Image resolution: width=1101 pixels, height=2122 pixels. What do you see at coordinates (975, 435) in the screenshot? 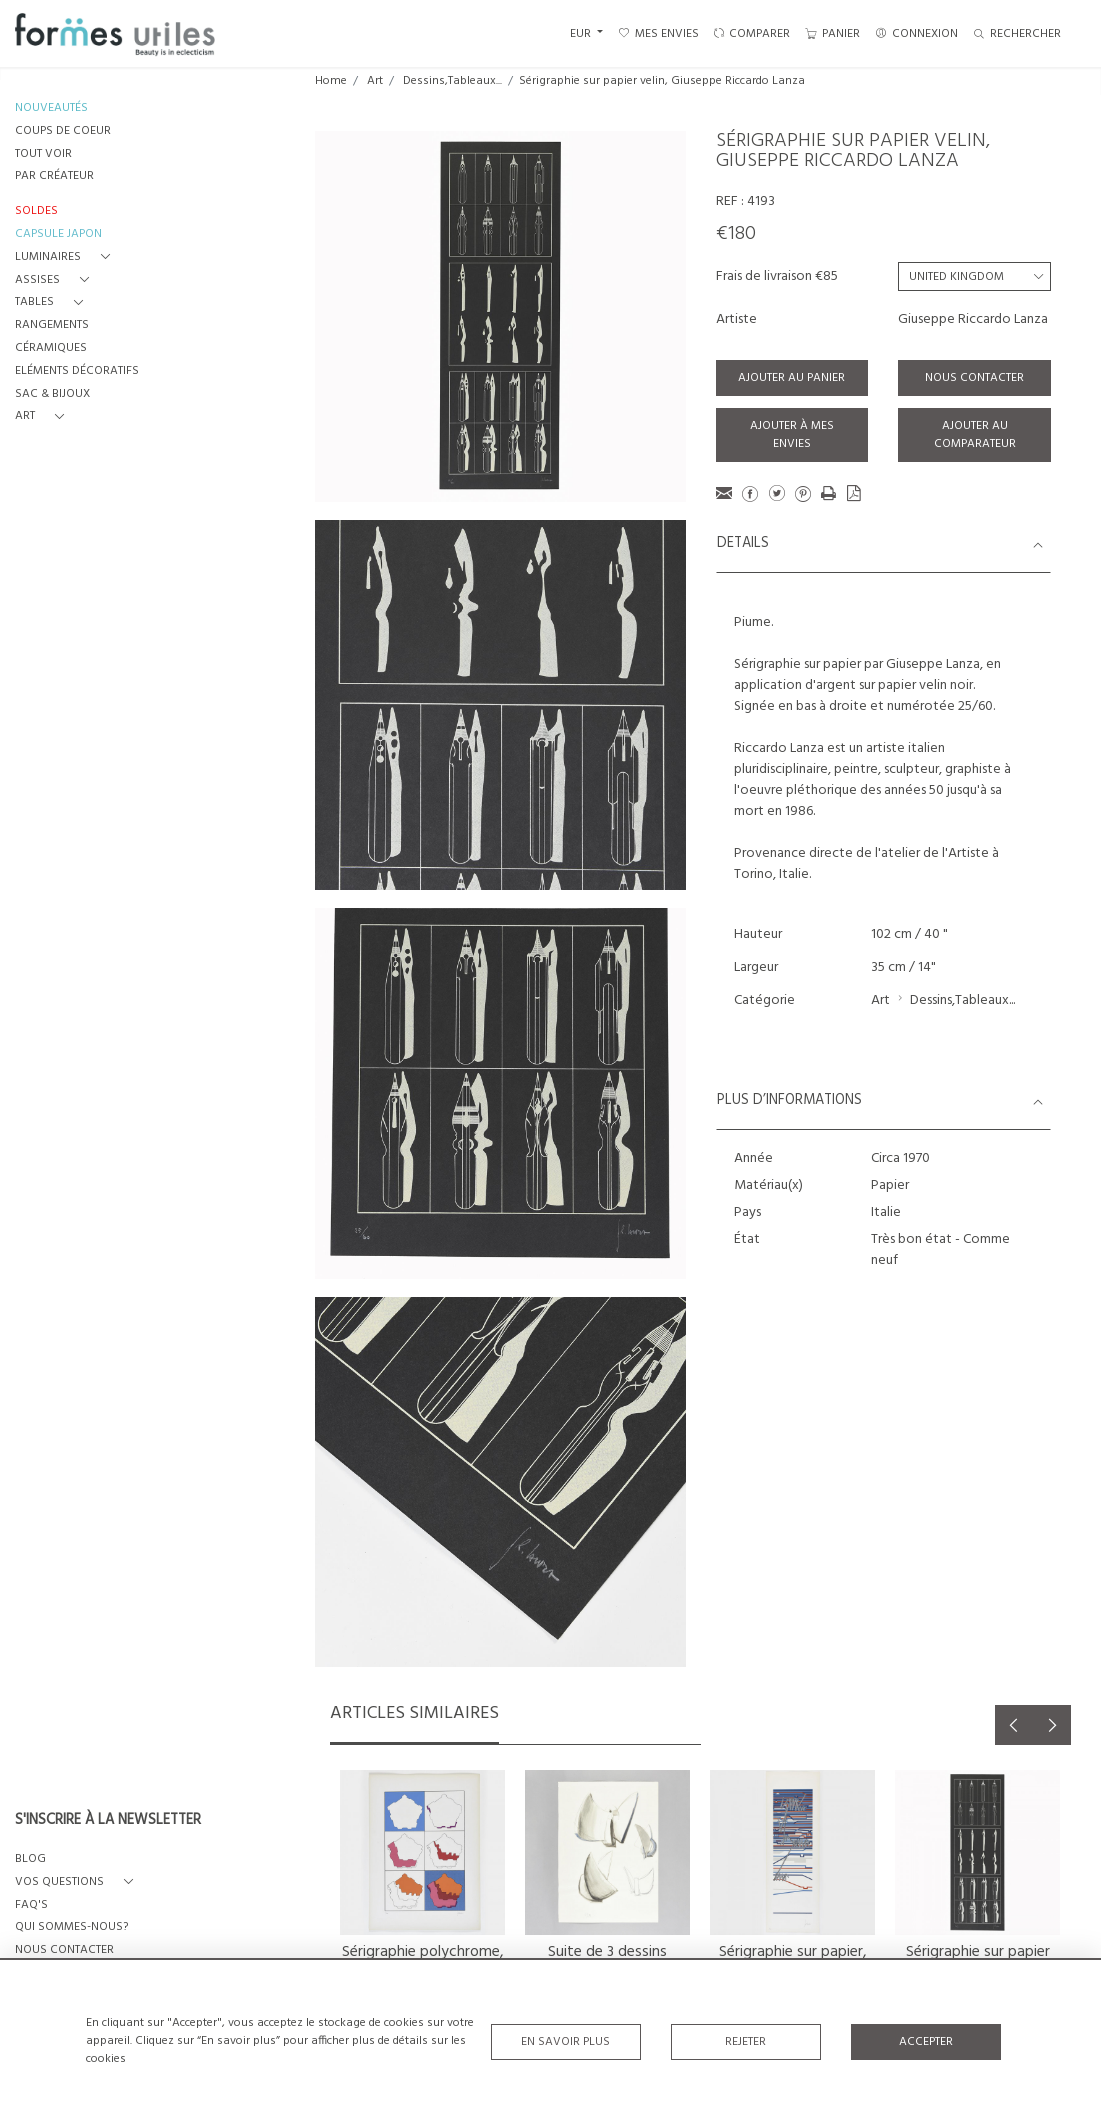
I see `Ajouter au comparateur` at bounding box center [975, 435].